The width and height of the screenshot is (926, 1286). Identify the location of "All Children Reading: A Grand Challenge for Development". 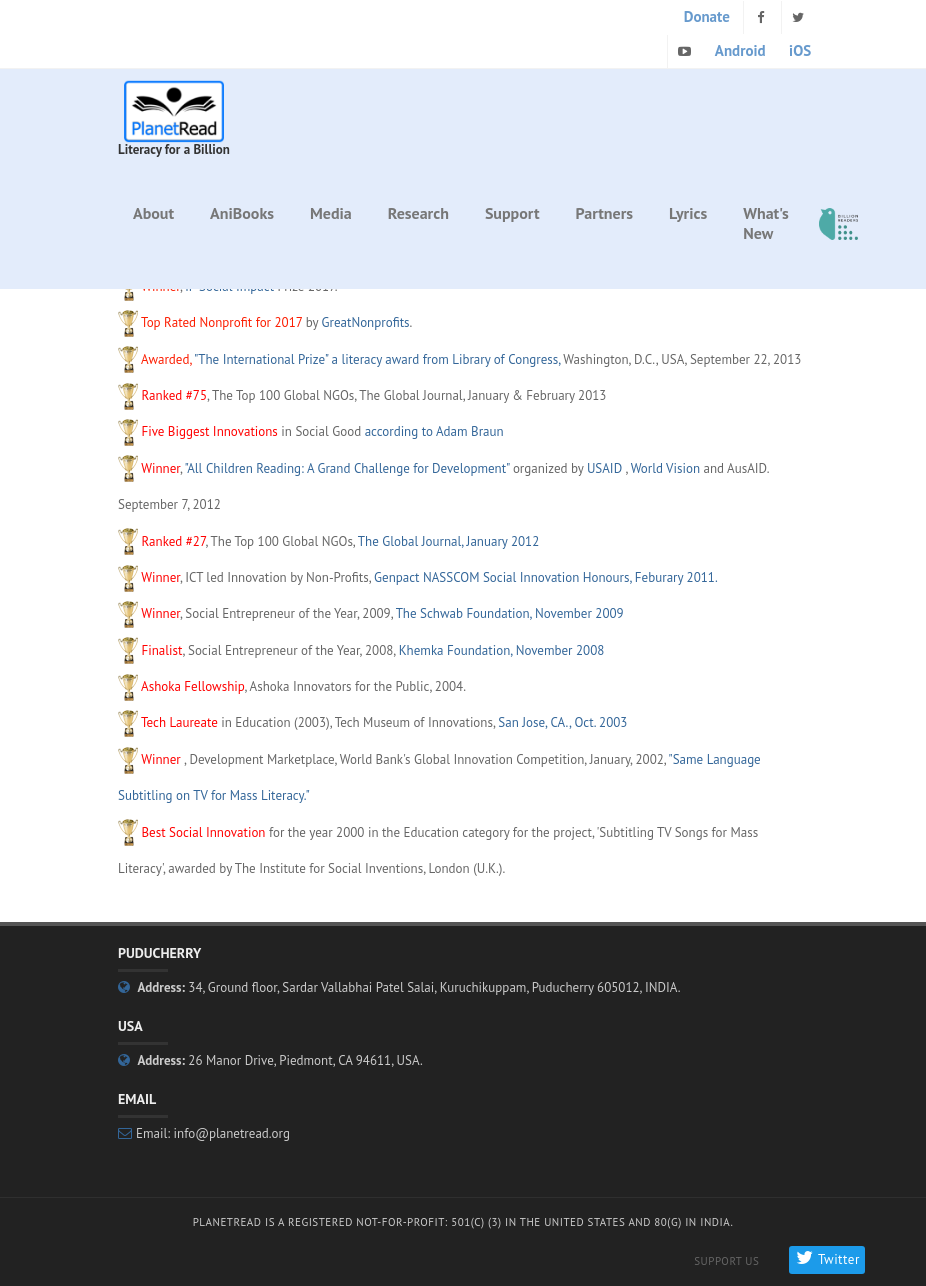
(346, 468).